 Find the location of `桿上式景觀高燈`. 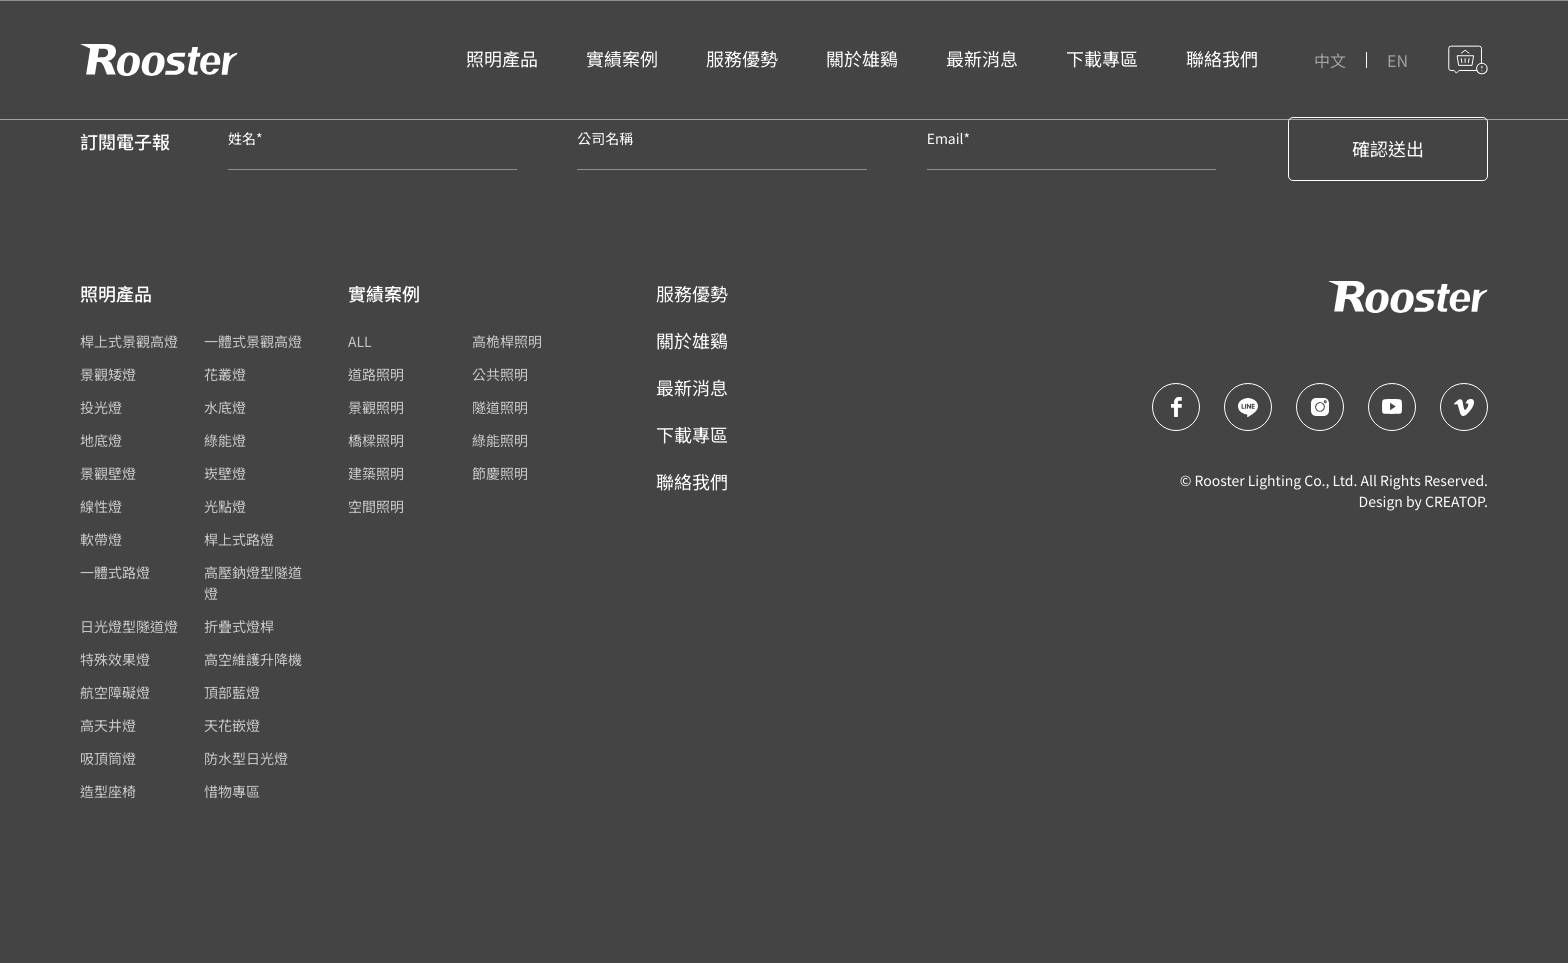

桿上式景觀高燈 is located at coordinates (129, 342).